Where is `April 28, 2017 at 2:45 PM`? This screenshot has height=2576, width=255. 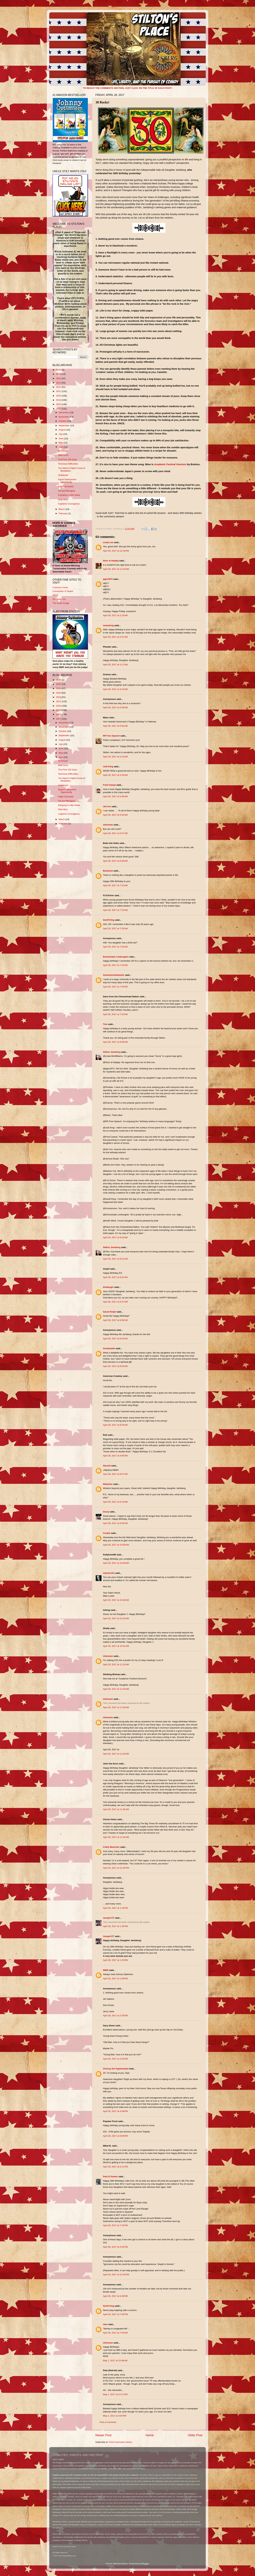
April 28, 2017 at 2:45 PM is located at coordinates (115, 2015).